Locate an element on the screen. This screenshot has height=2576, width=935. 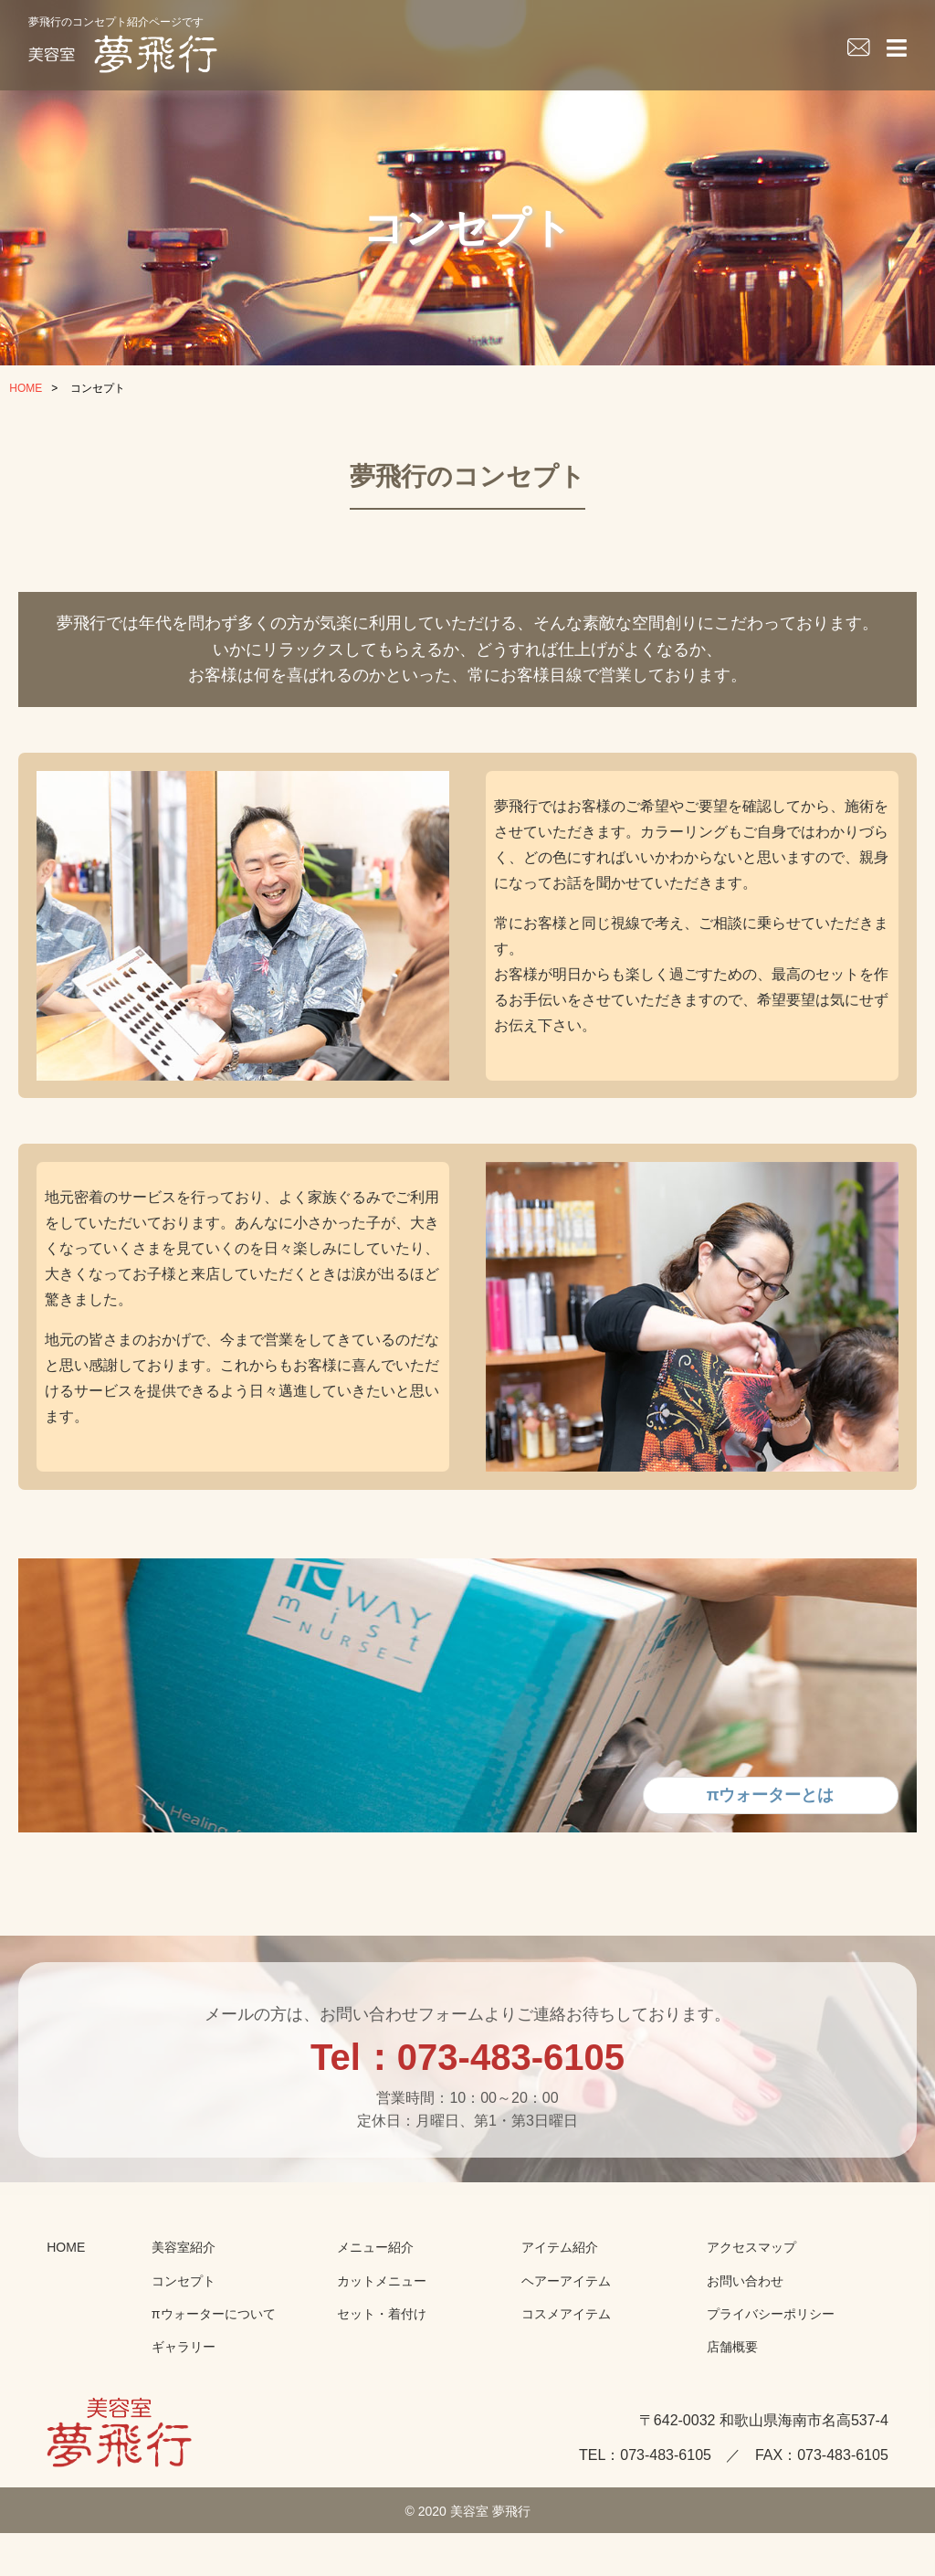
アイテム紹介 is located at coordinates (559, 2299).